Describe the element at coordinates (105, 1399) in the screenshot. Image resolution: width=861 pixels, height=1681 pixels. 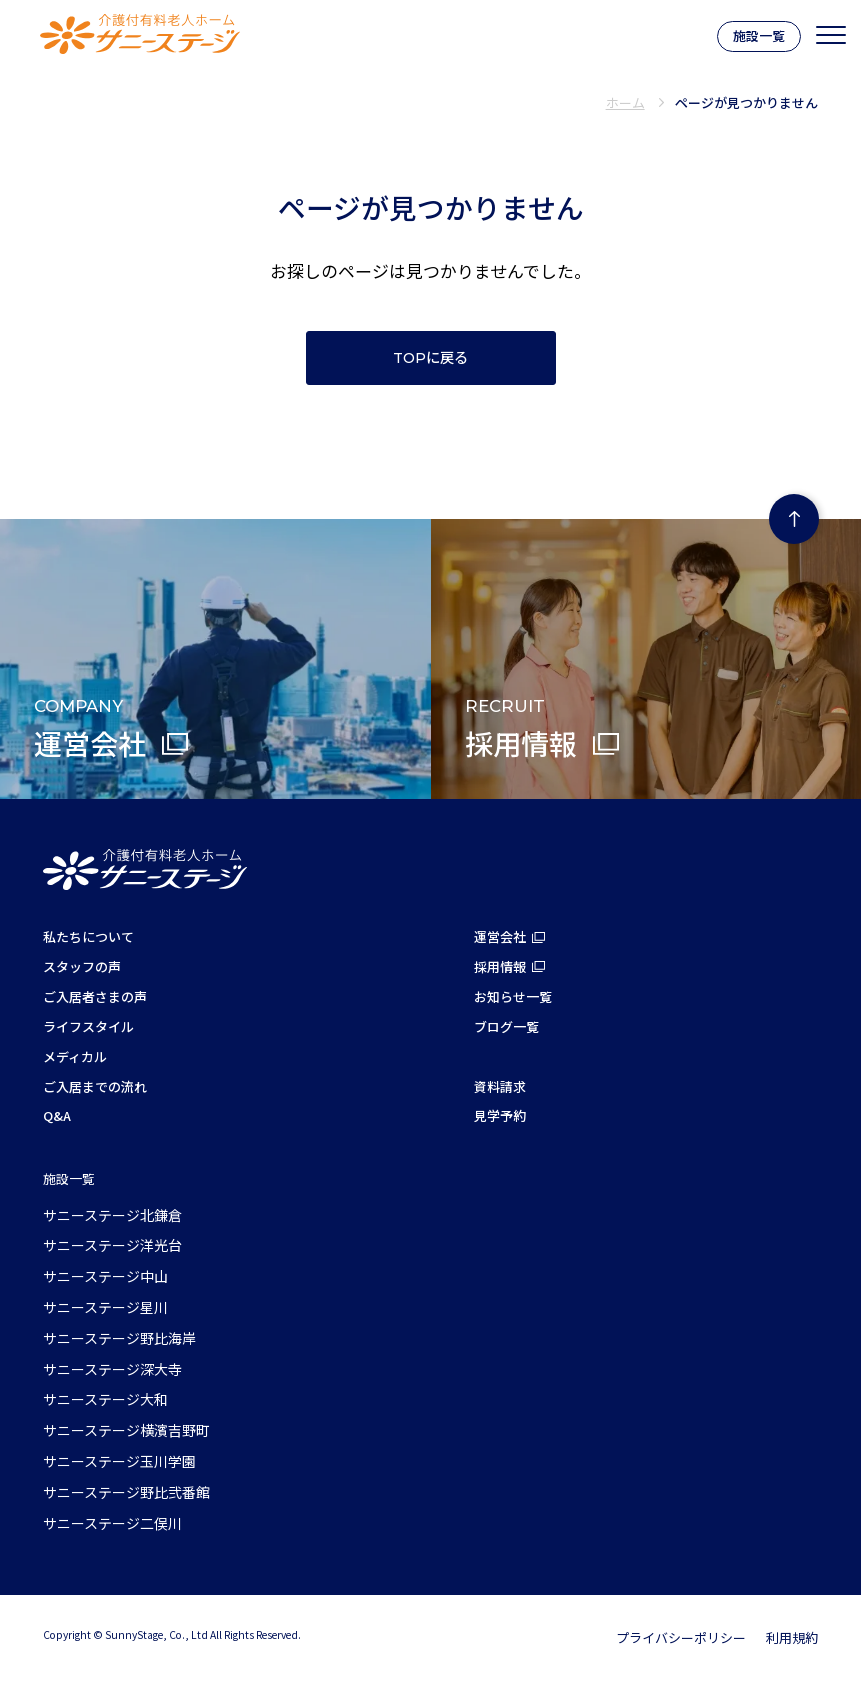
I see `サニーステージ大和` at that location.